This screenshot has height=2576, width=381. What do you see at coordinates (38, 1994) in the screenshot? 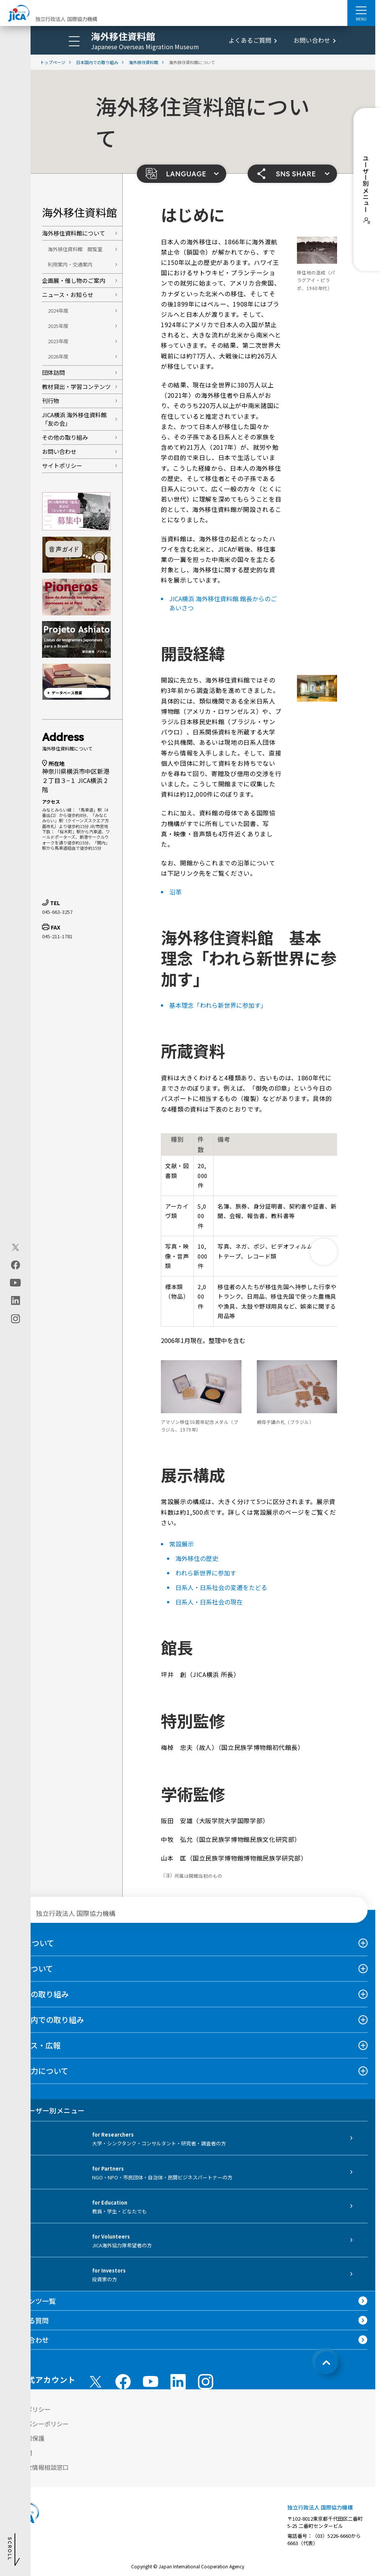
I see `海外での取り組み` at bounding box center [38, 1994].